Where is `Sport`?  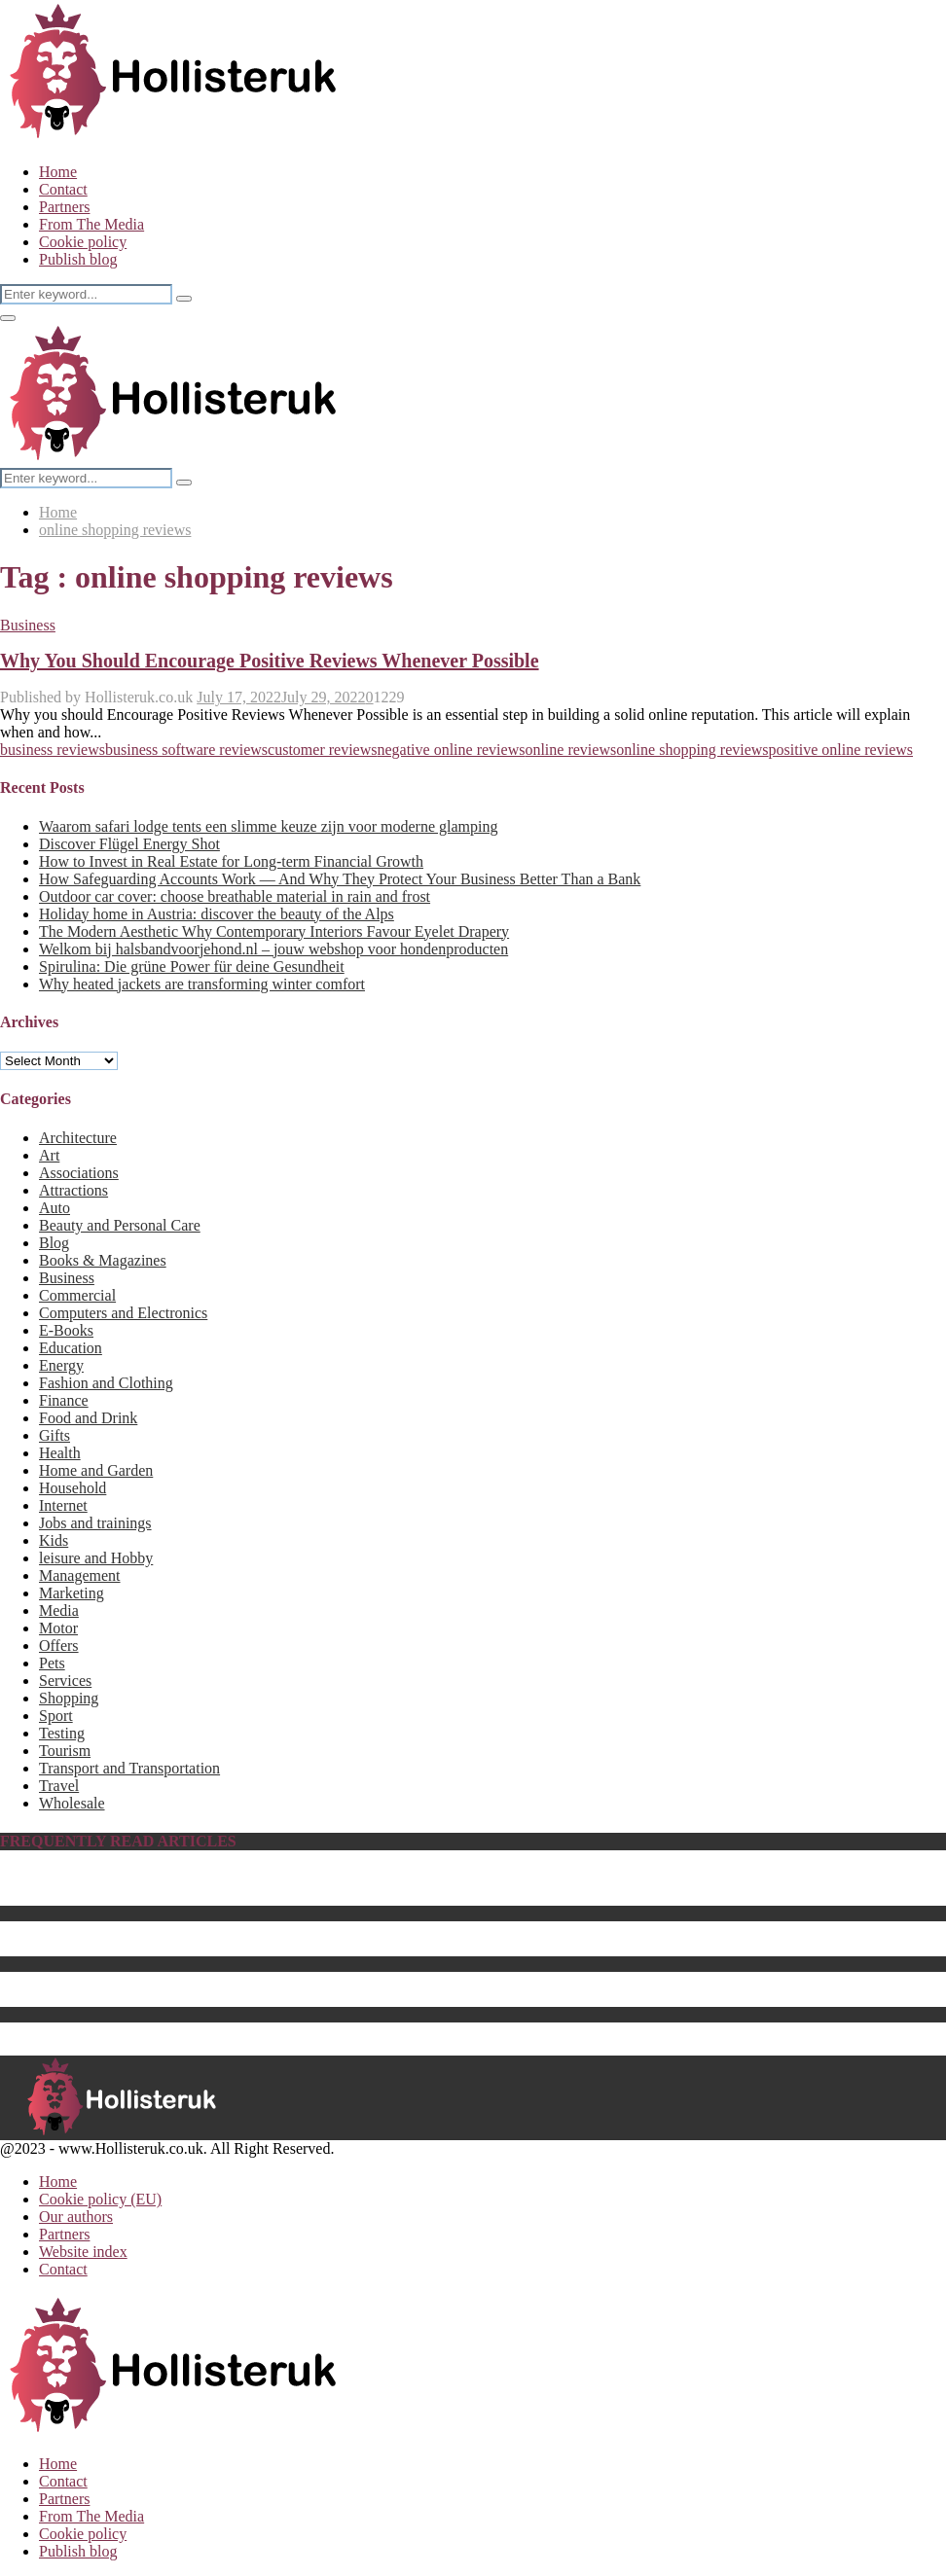 Sport is located at coordinates (56, 1715).